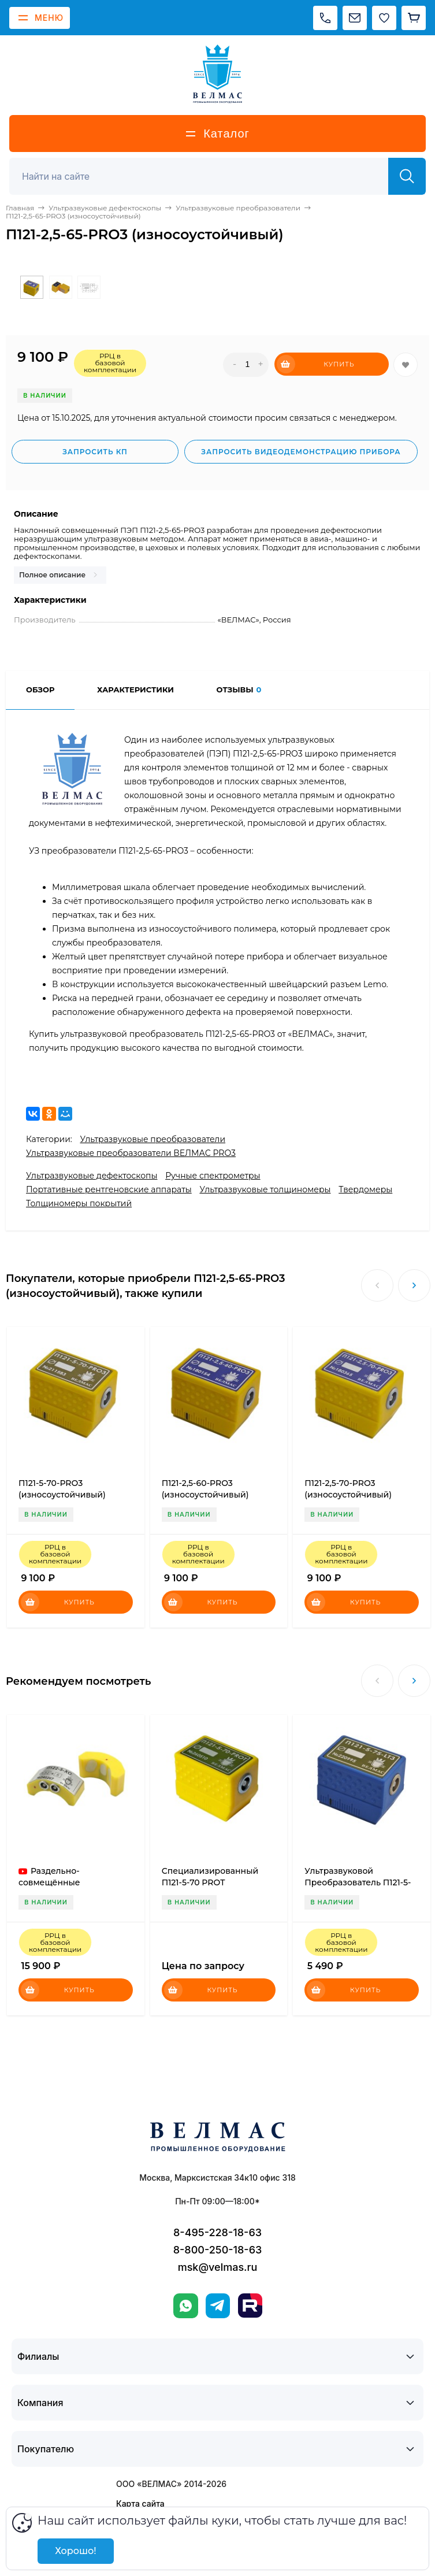 The height and width of the screenshot is (2576, 435). I want to click on [Избранное], so click(384, 18).